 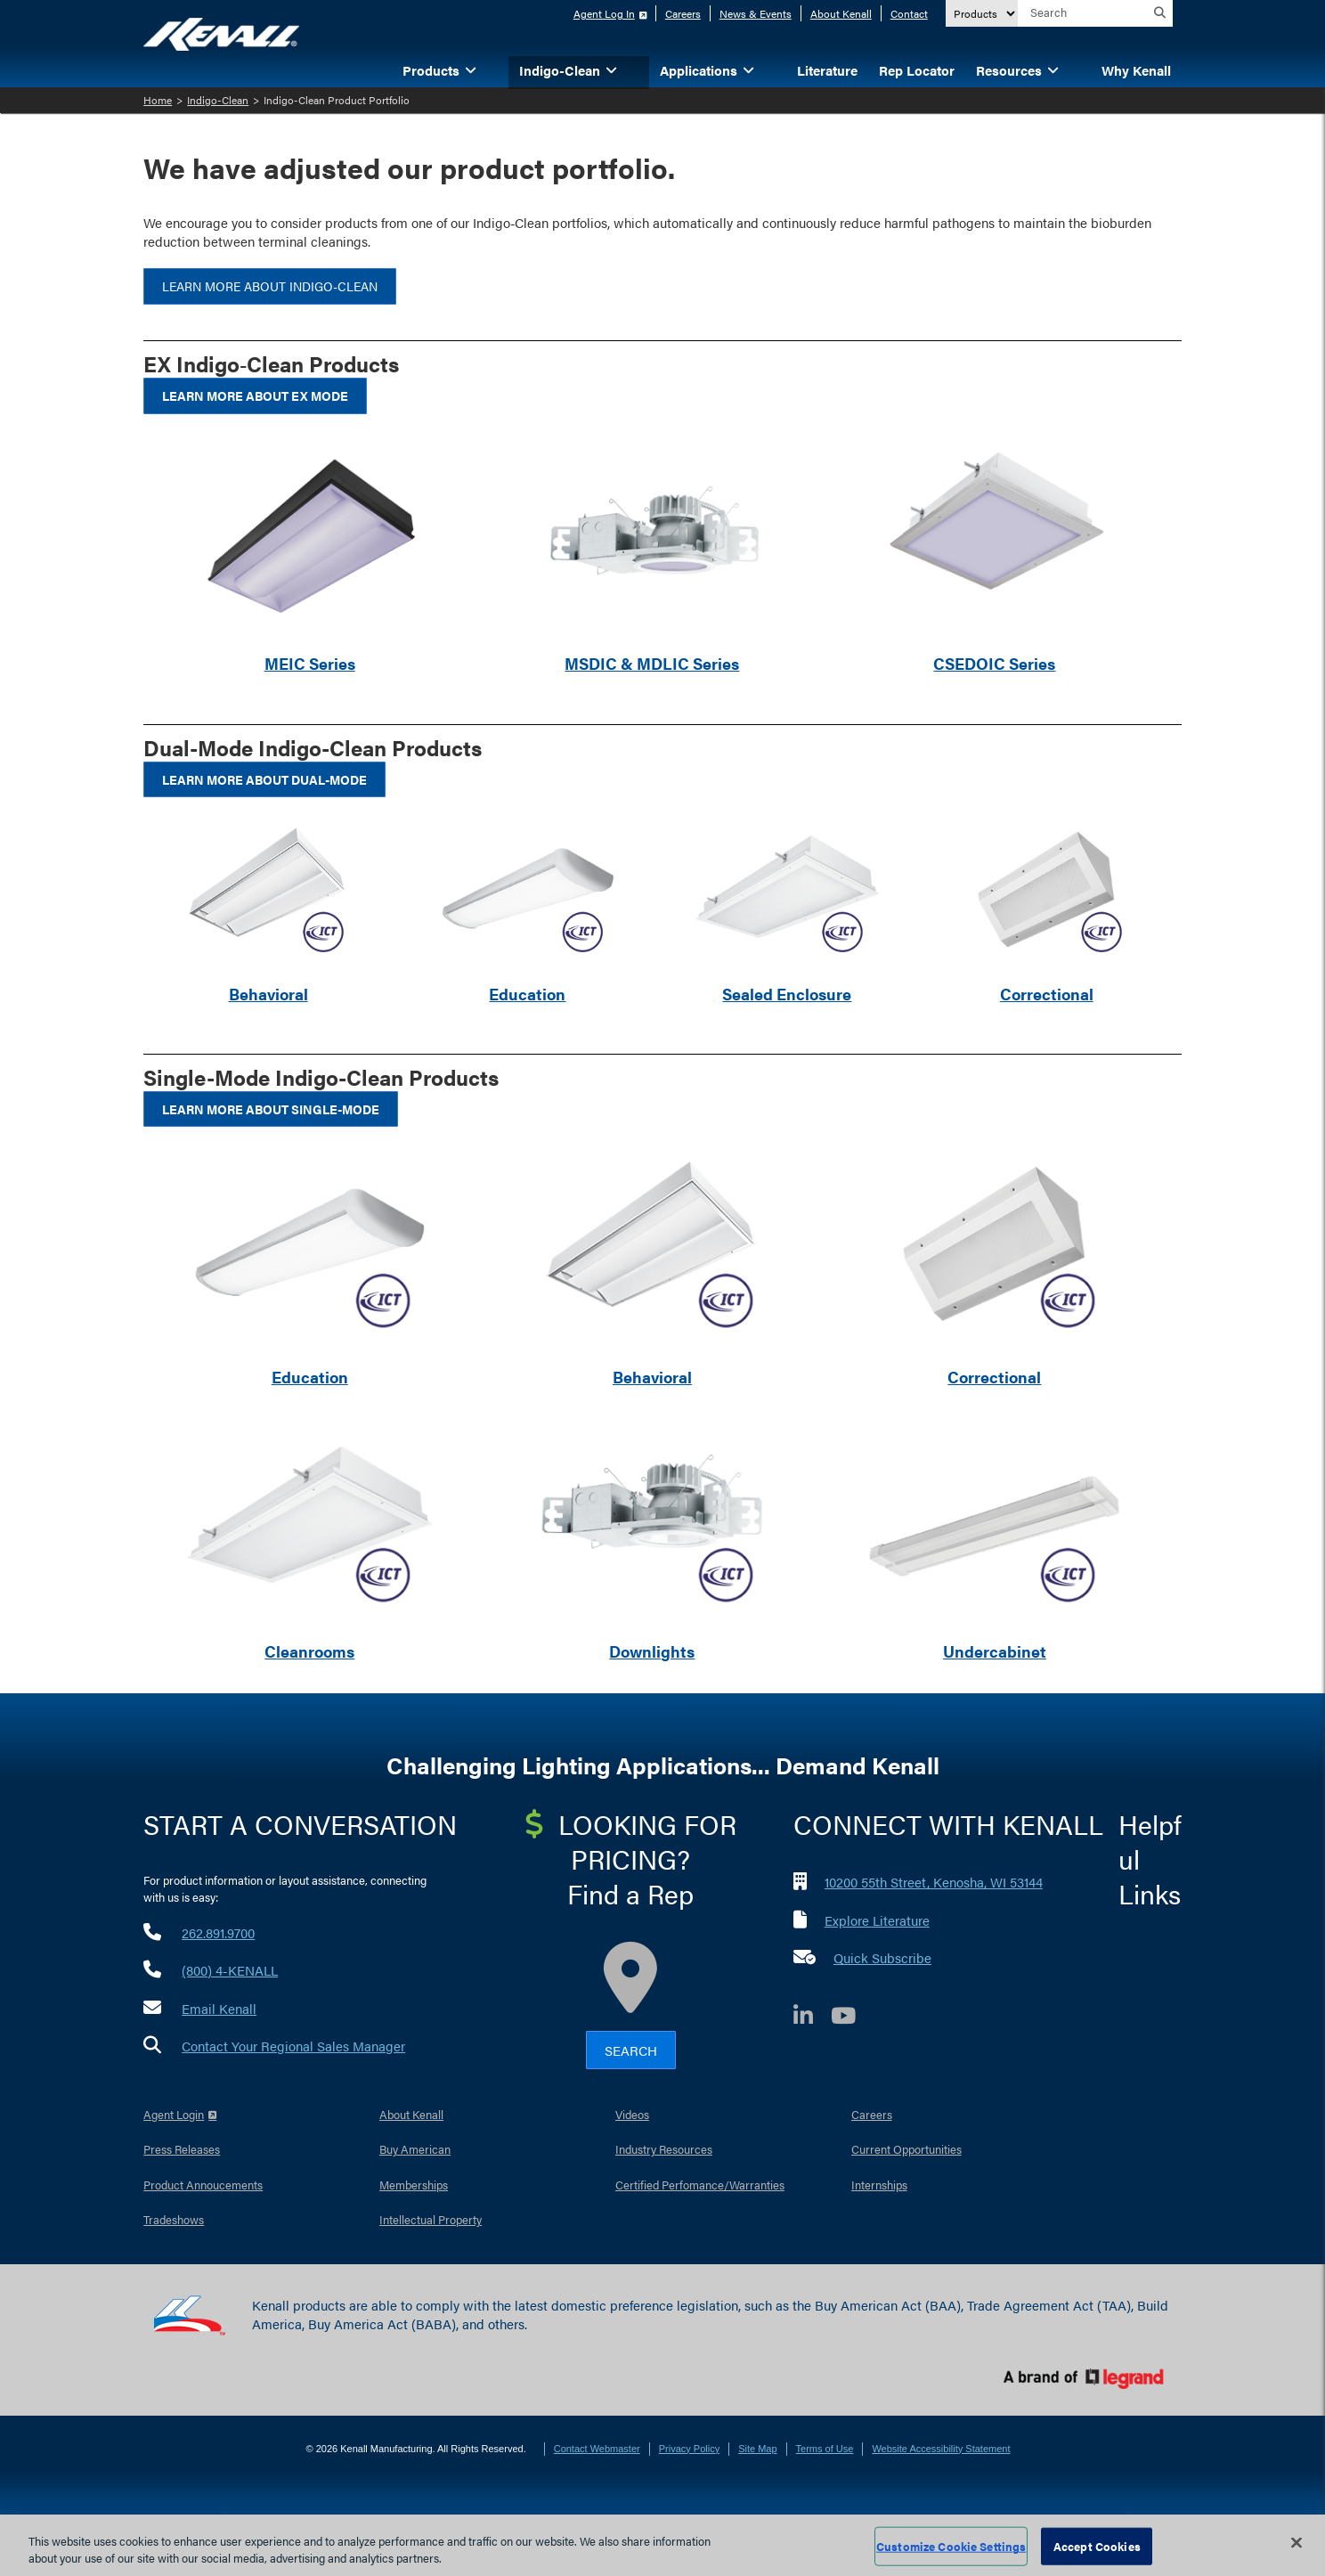 I want to click on Videos, so click(x=632, y=2114).